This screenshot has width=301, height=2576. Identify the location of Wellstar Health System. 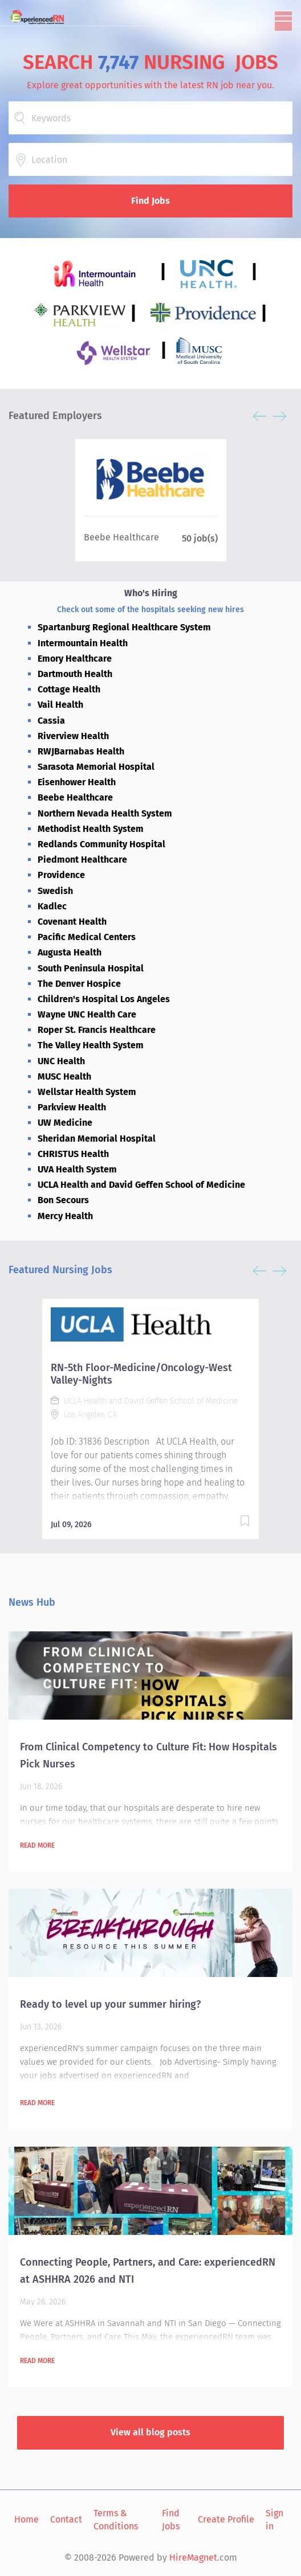
(87, 1091).